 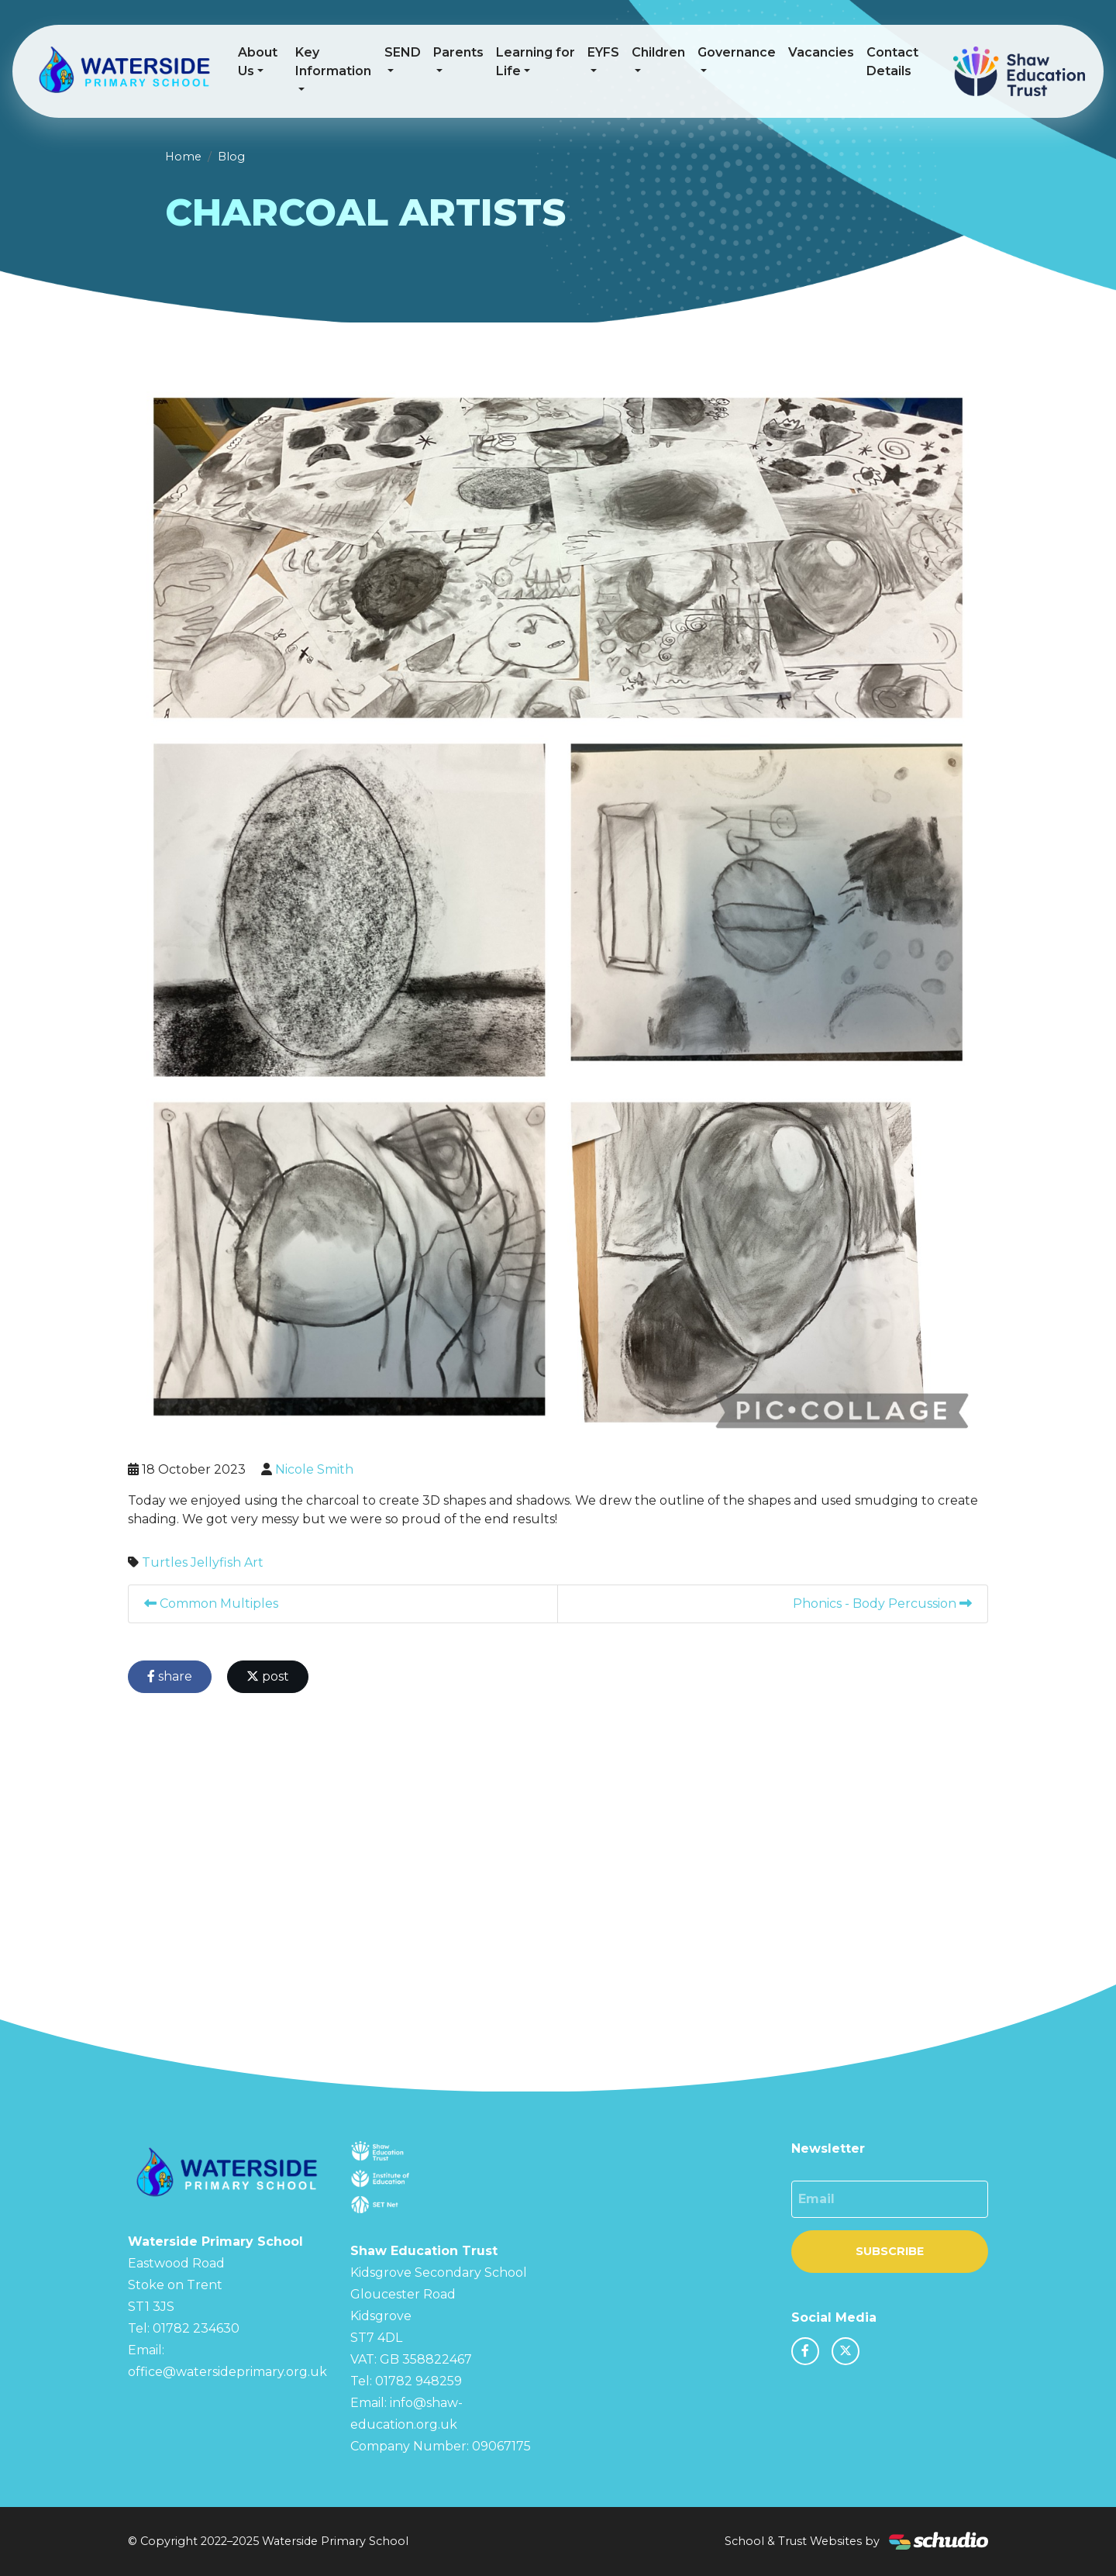 What do you see at coordinates (183, 157) in the screenshot?
I see `Home` at bounding box center [183, 157].